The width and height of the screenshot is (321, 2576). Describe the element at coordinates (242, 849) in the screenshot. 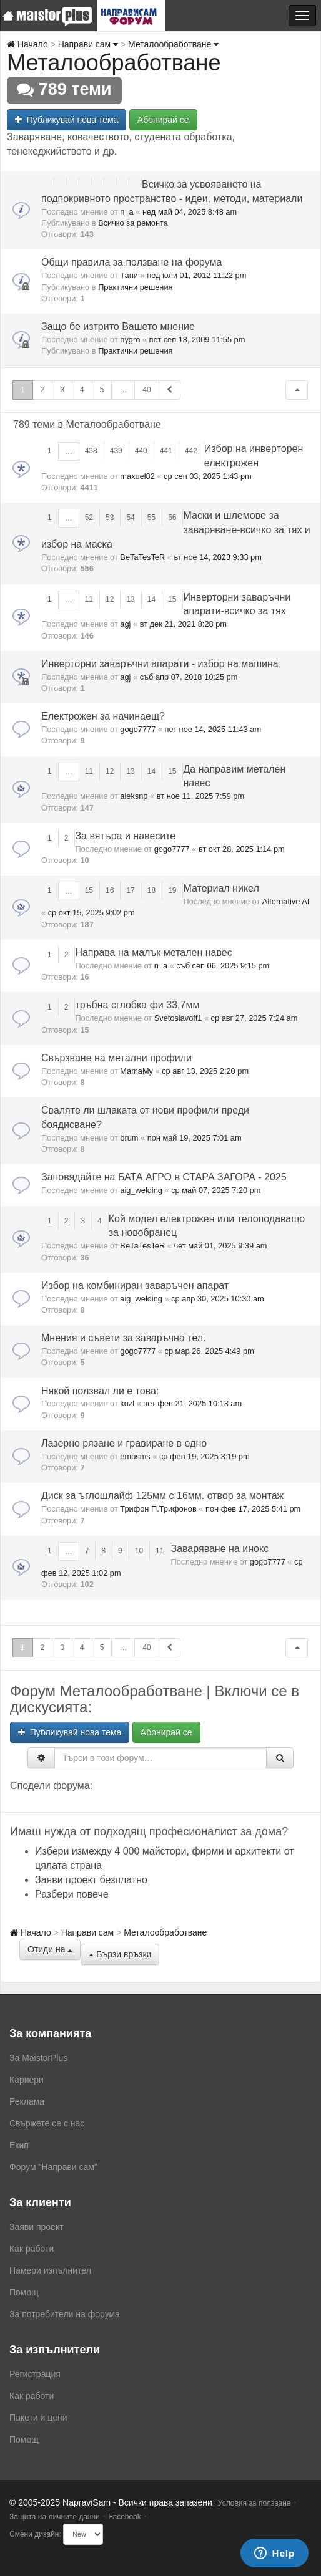

I see `вт окт 28, 2025 1:14 pm` at that location.